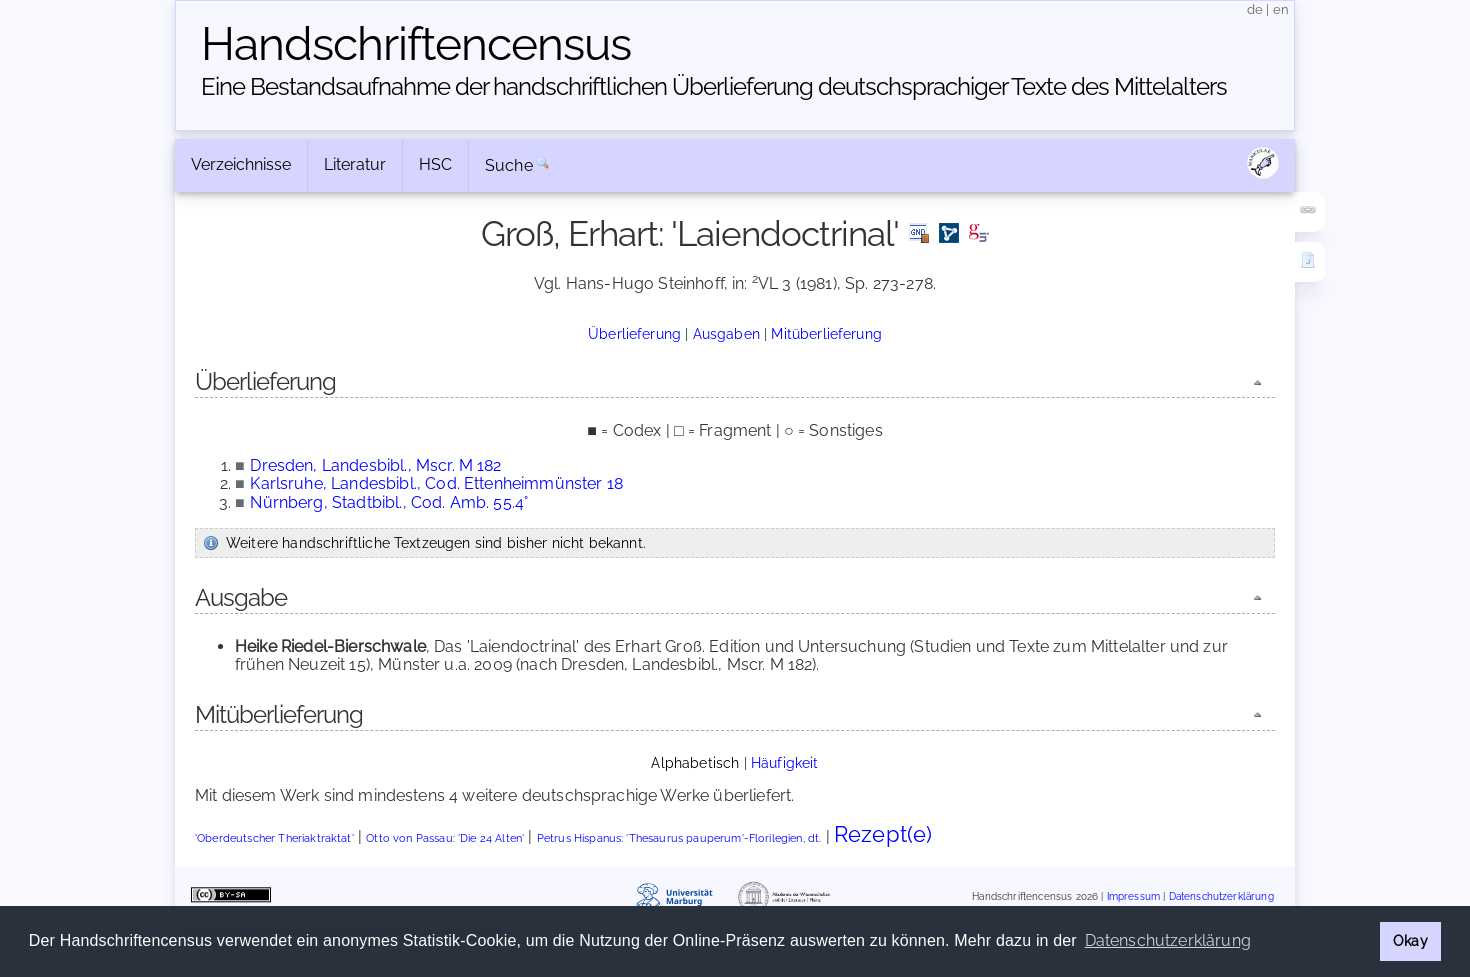  I want to click on Datenschutzerklärung, so click(1221, 896).